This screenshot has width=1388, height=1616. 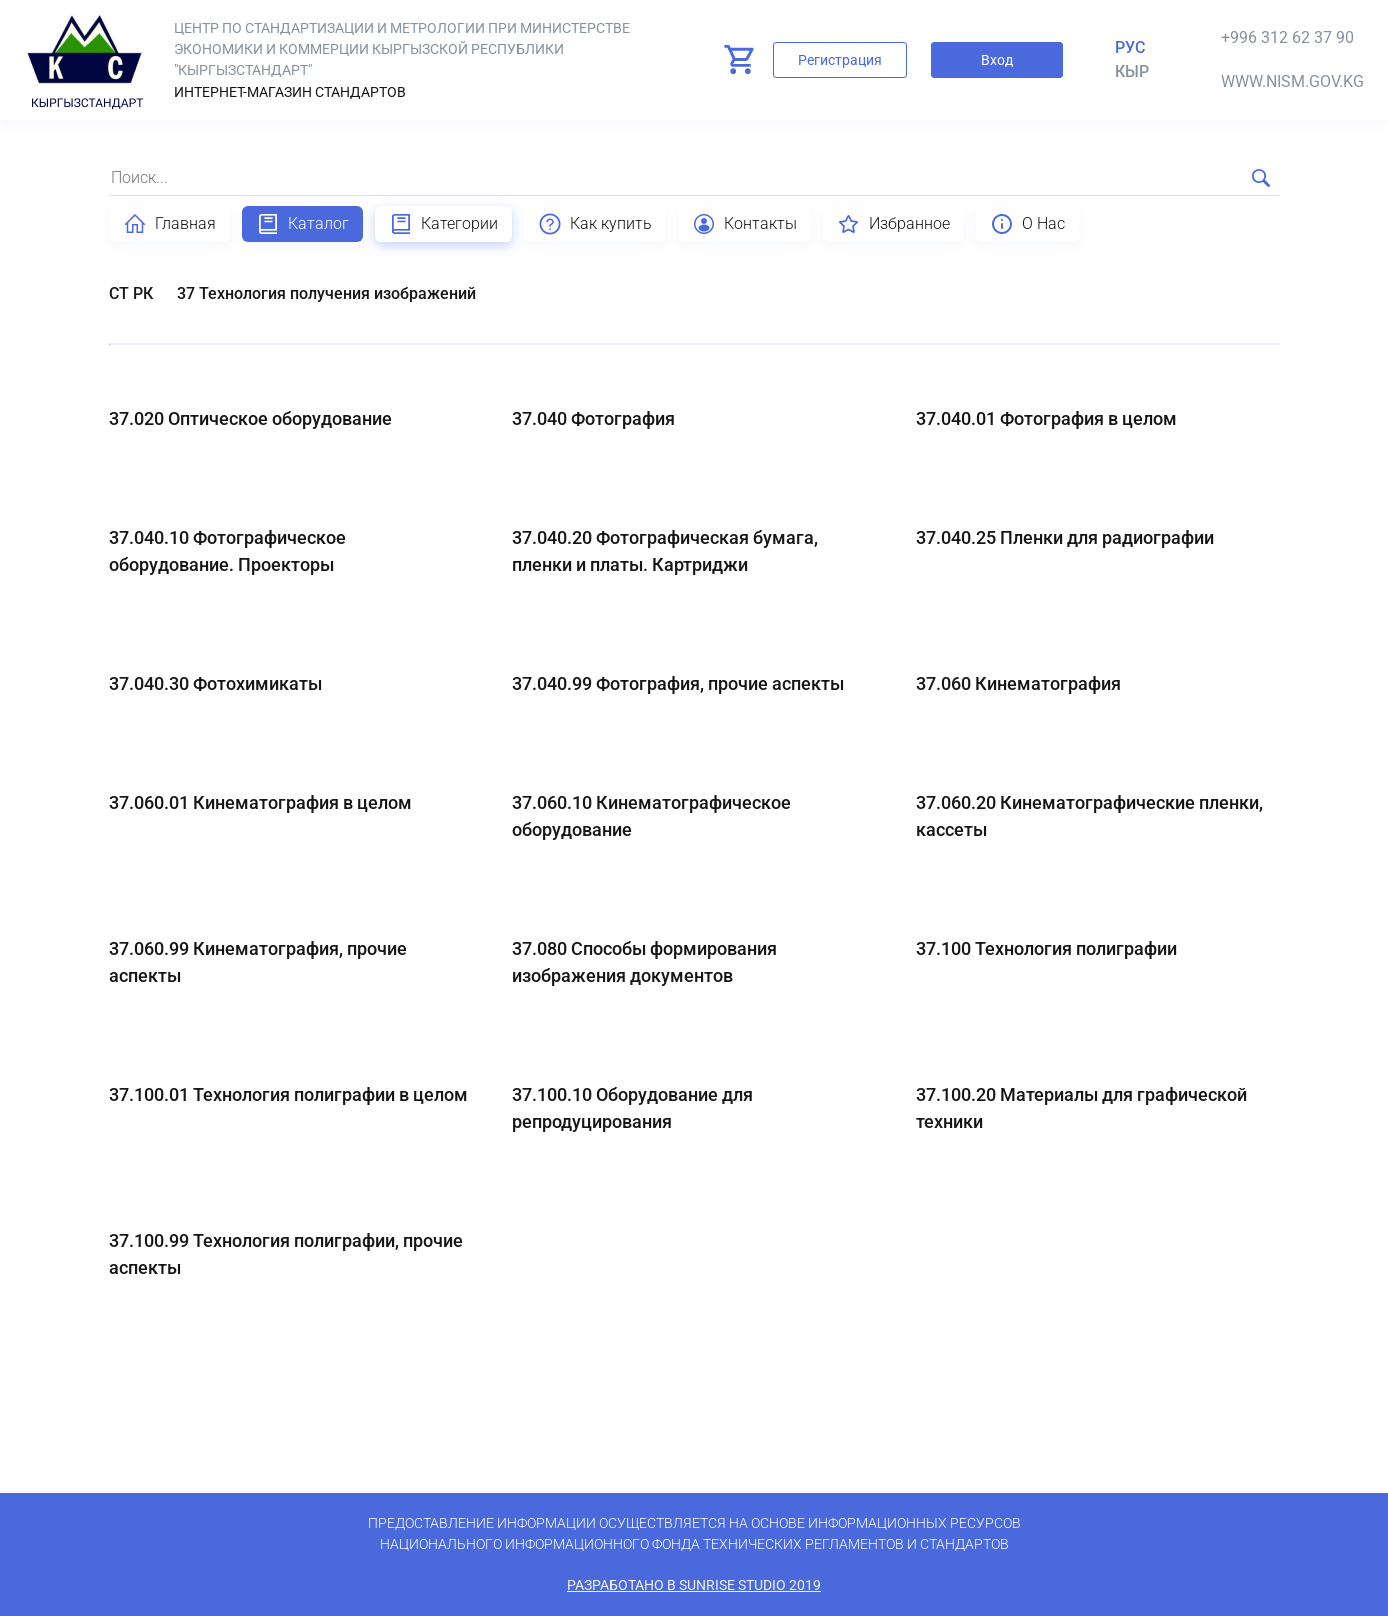 I want to click on Регистрация, so click(x=840, y=60).